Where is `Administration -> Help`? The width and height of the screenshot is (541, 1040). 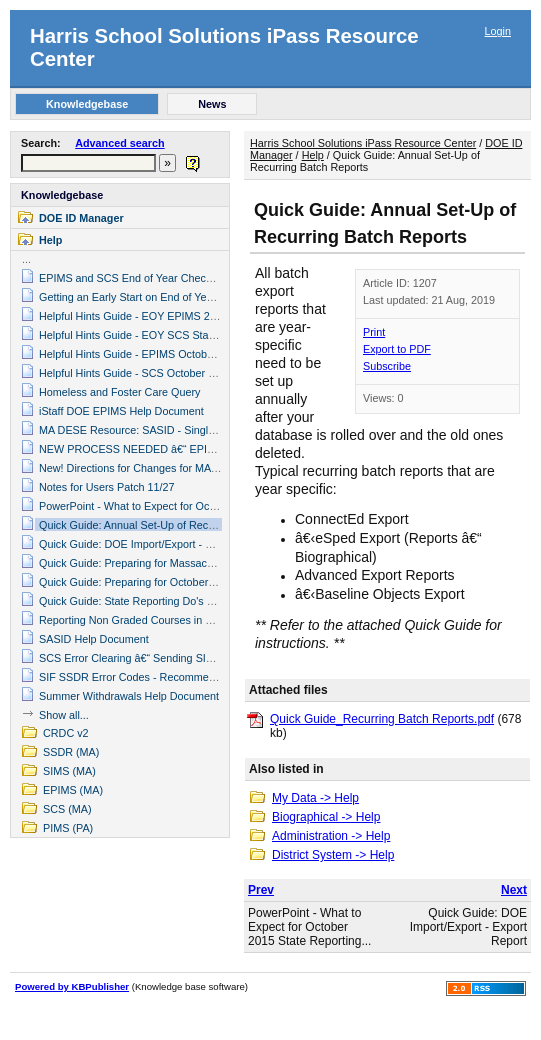
Administration -> Help is located at coordinates (331, 836).